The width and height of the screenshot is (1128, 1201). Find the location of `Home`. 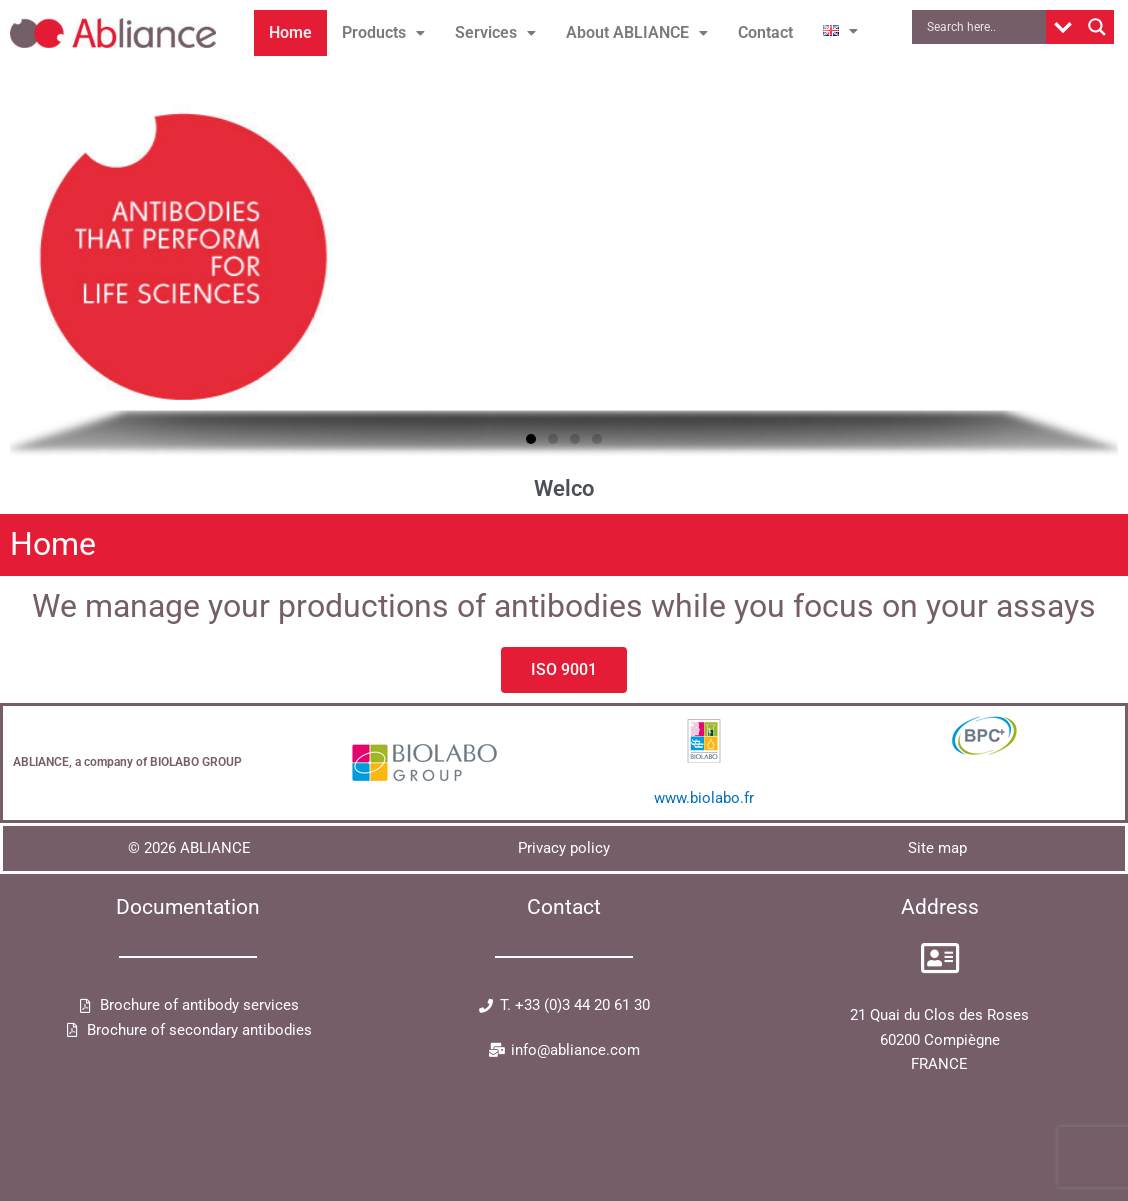

Home is located at coordinates (290, 32).